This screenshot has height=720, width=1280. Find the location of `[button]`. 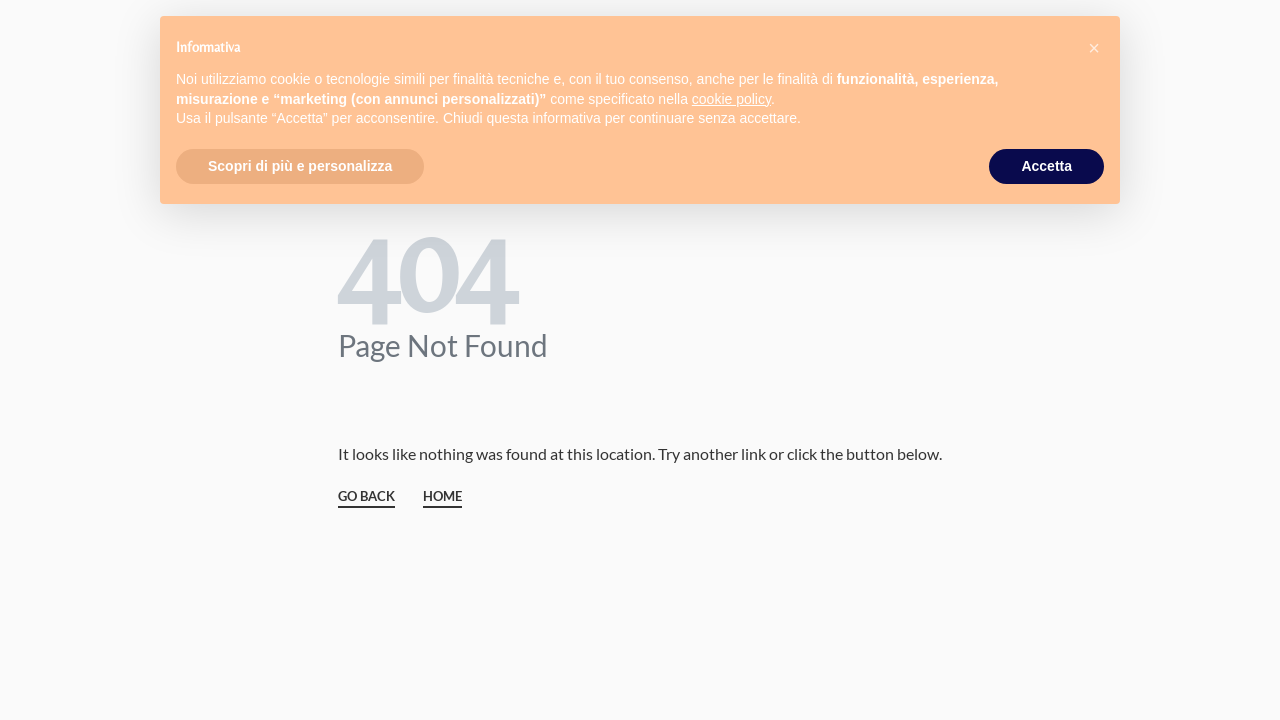

[button] is located at coordinates (1094, 48).